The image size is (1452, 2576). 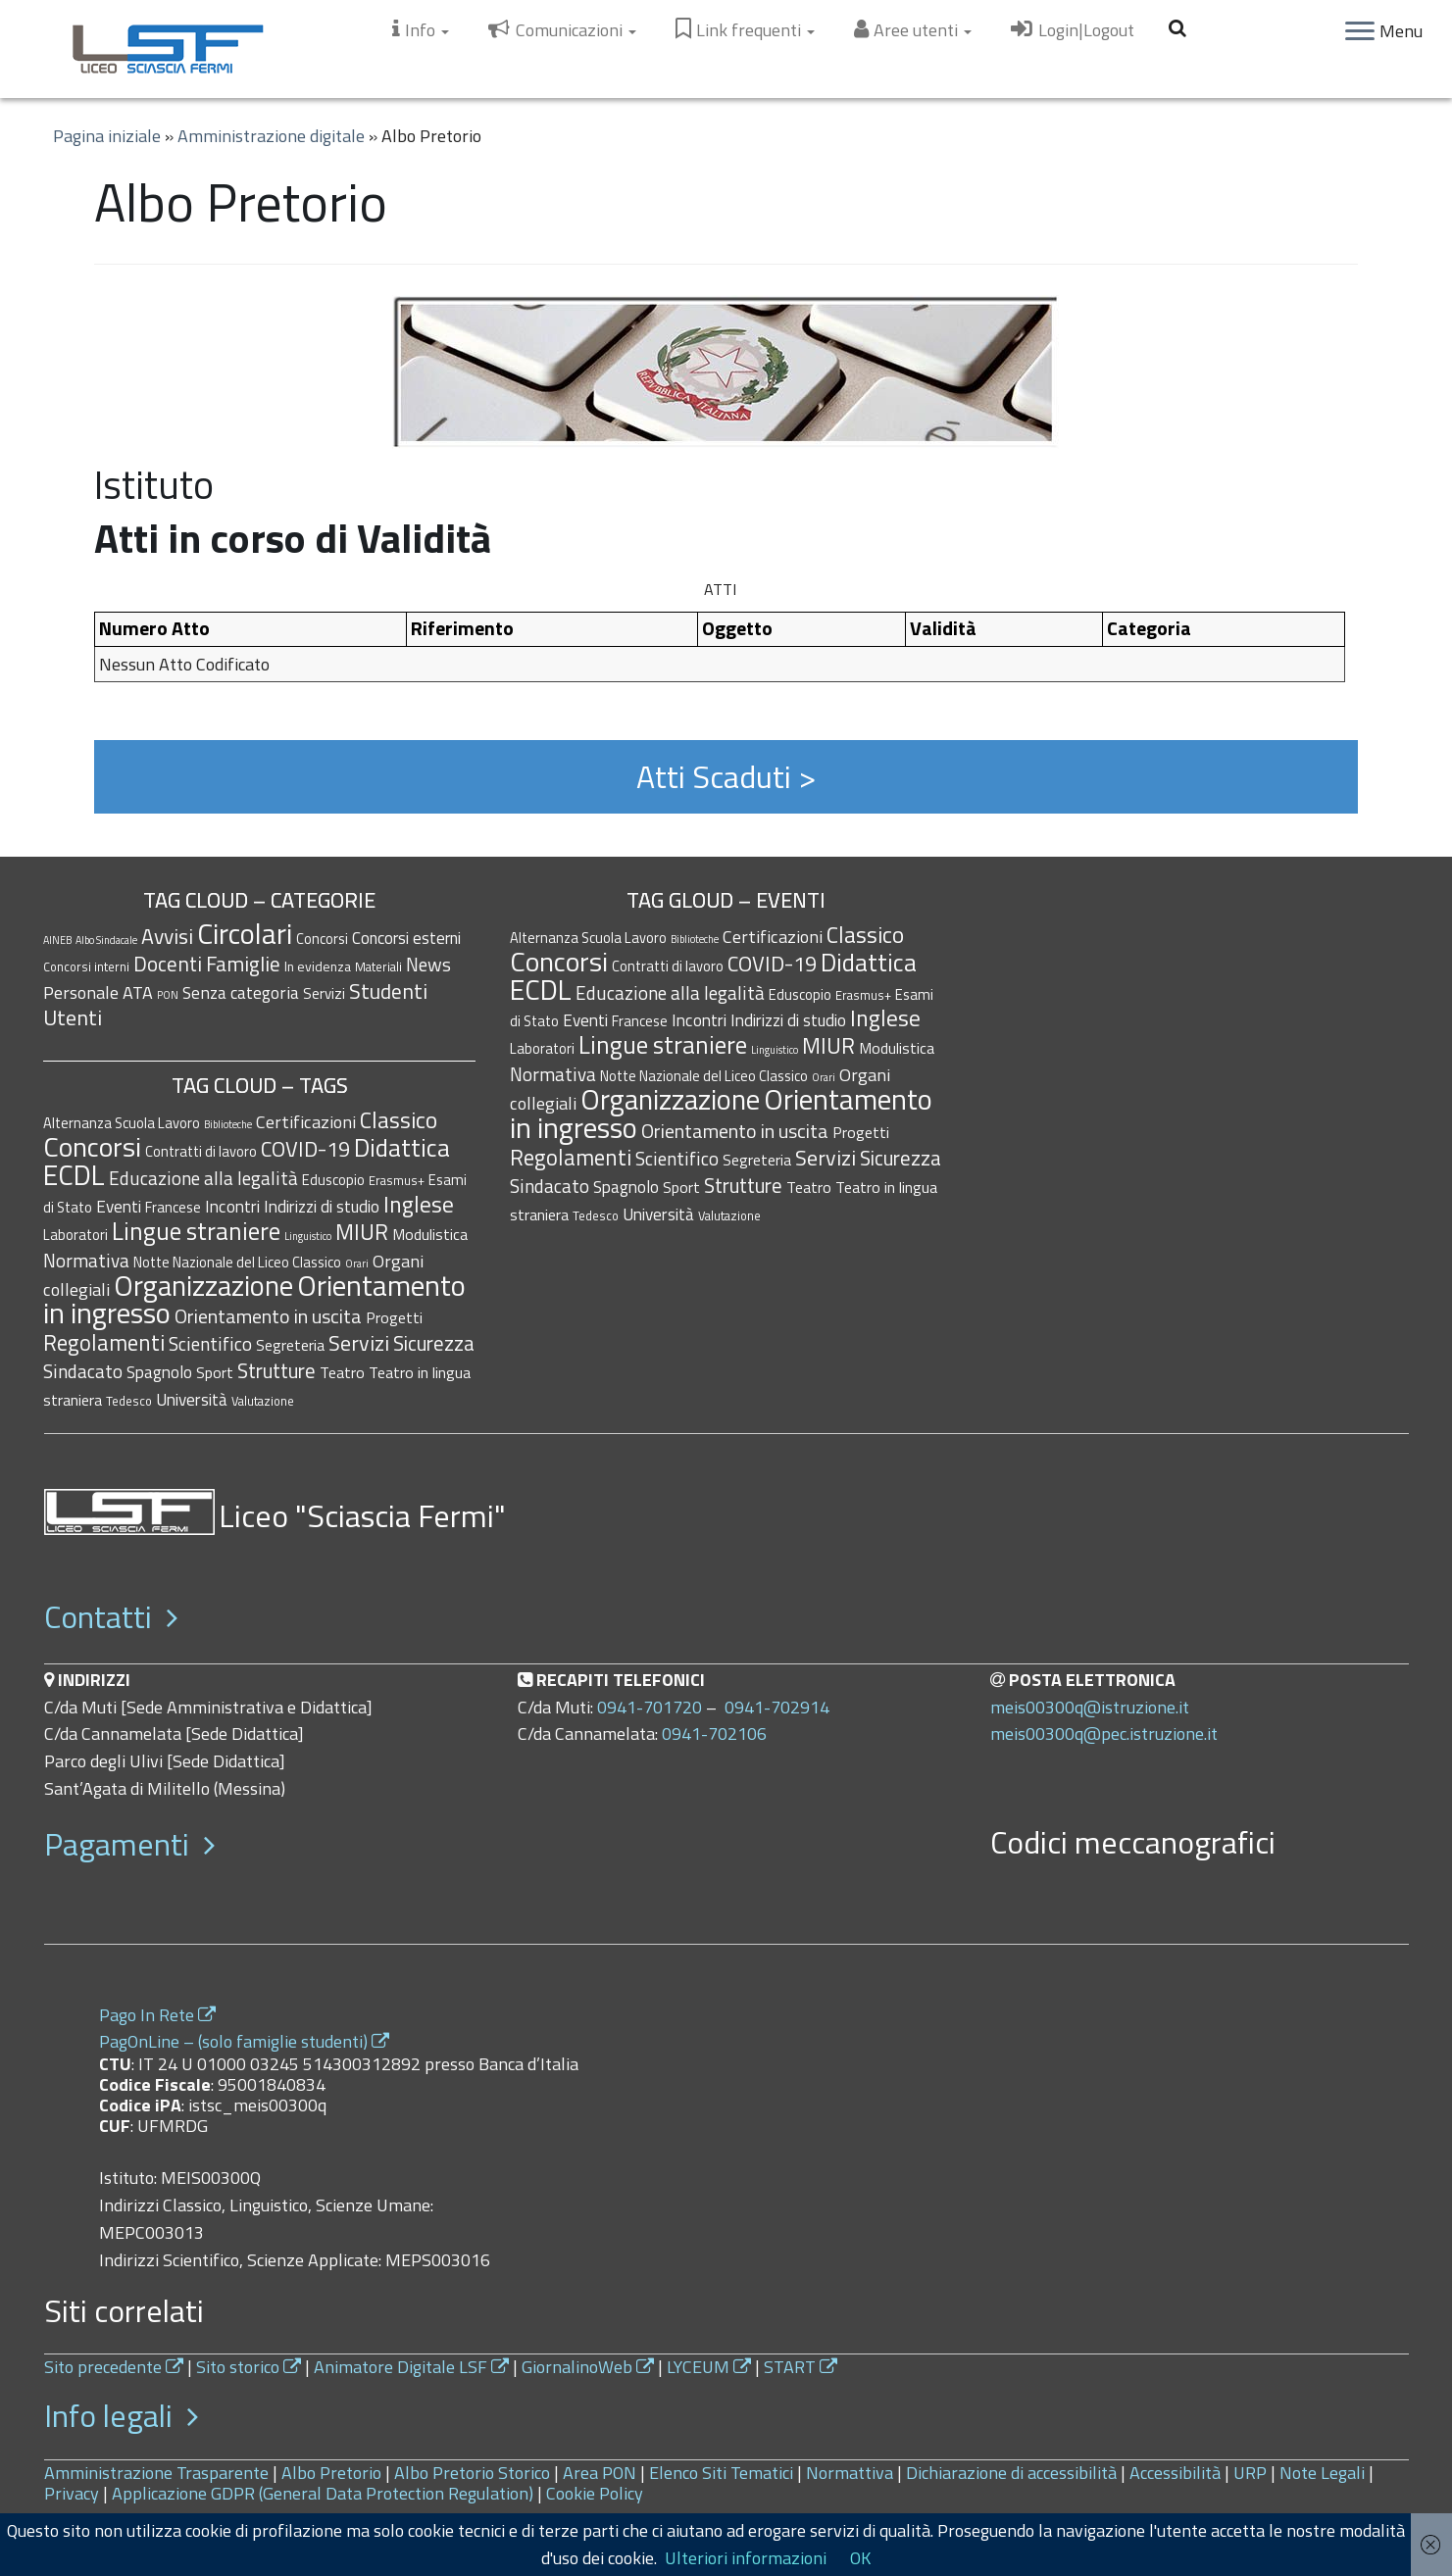 I want to click on Università [Università (6 elementi)], so click(x=191, y=1399).